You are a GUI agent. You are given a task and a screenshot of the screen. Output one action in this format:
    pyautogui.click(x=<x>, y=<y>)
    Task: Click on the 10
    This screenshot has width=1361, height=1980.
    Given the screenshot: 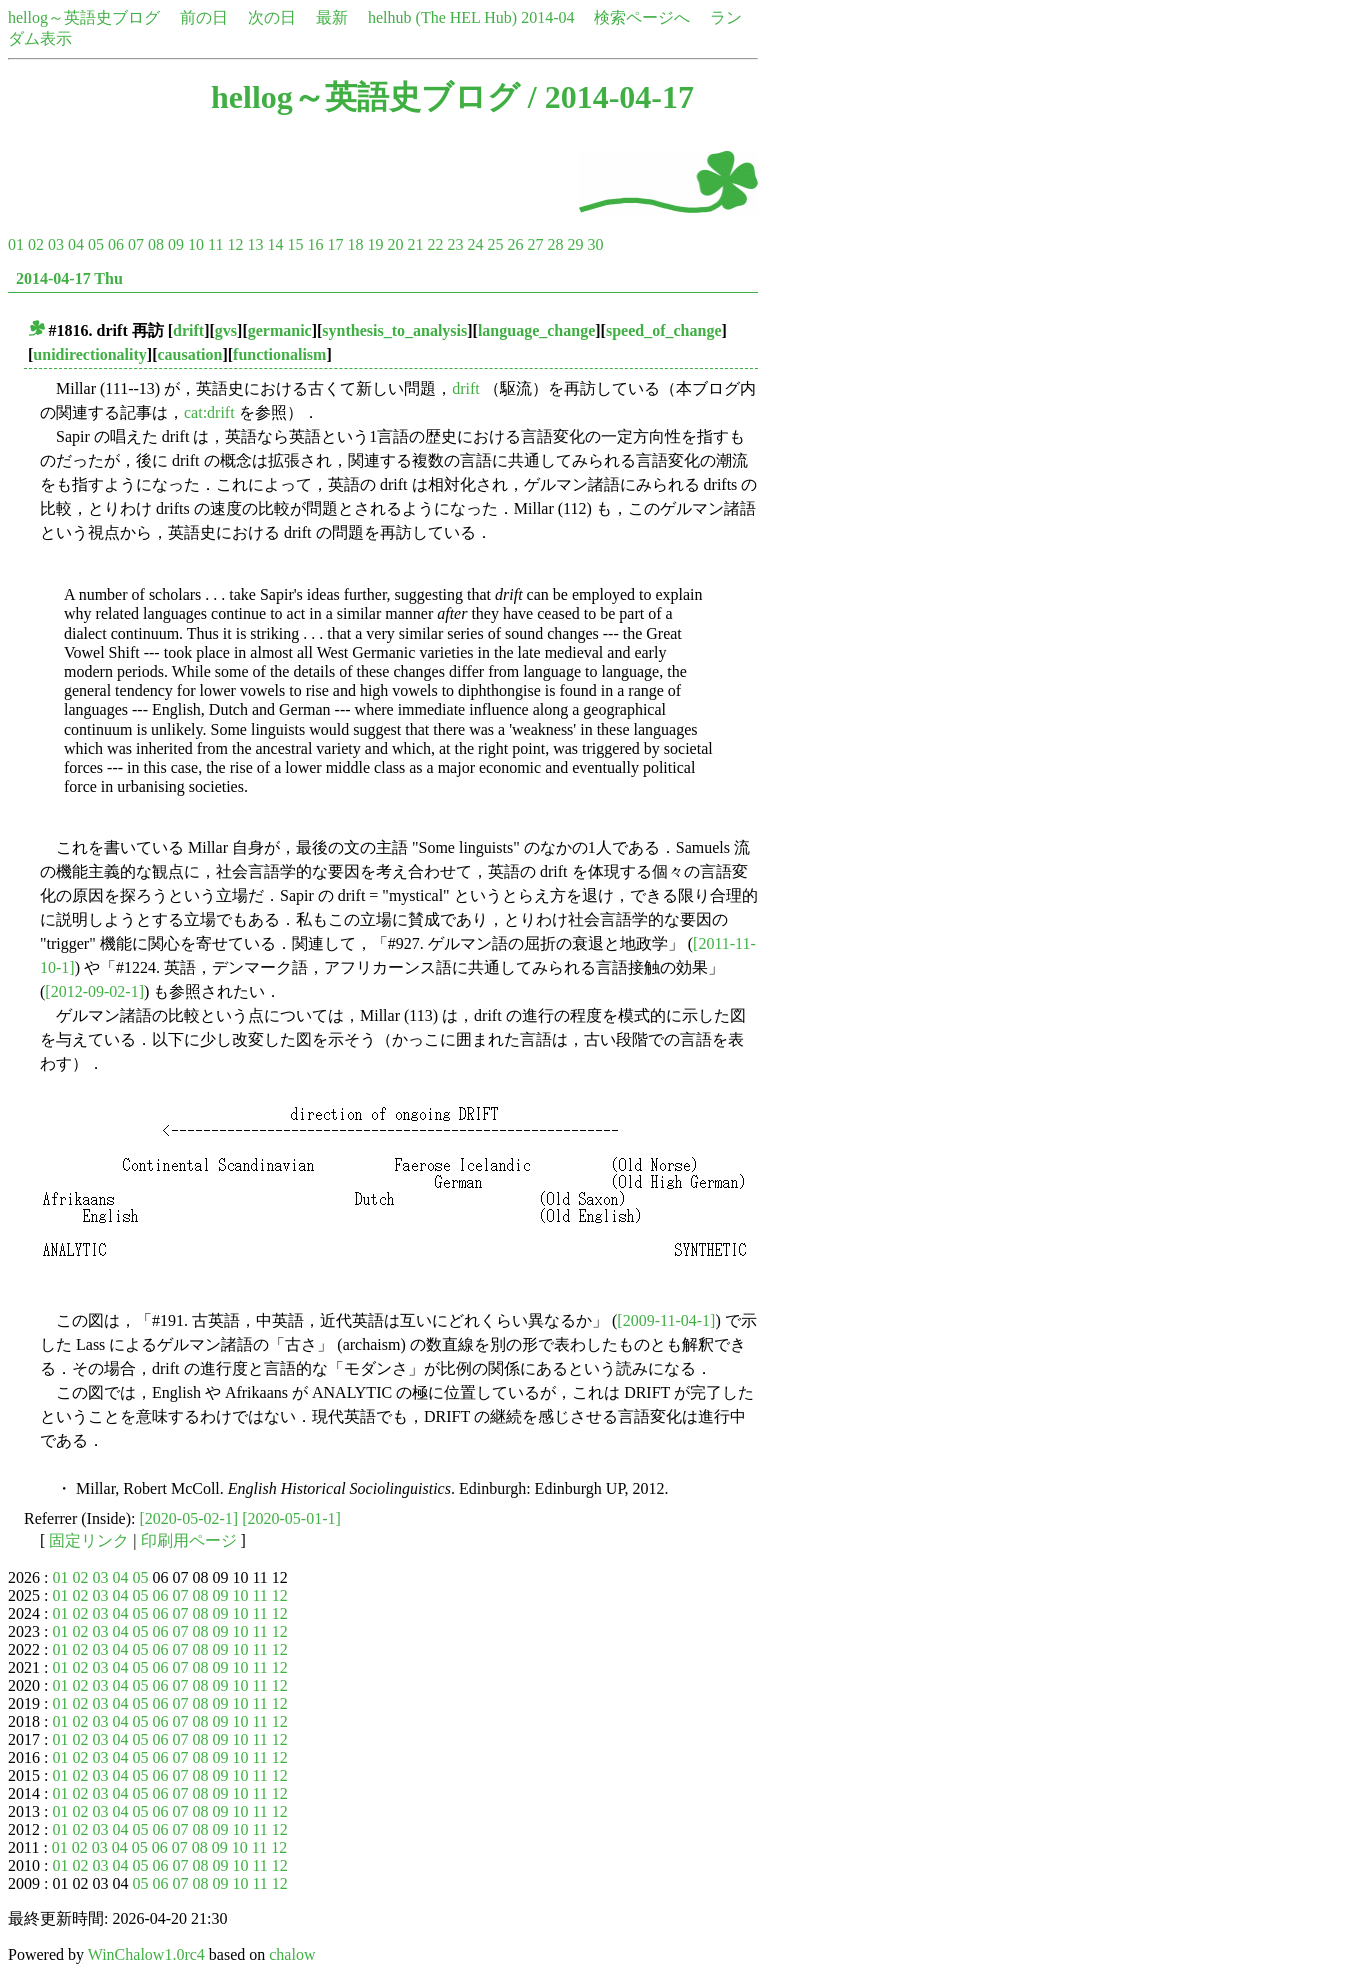 What is the action you would take?
    pyautogui.click(x=196, y=244)
    